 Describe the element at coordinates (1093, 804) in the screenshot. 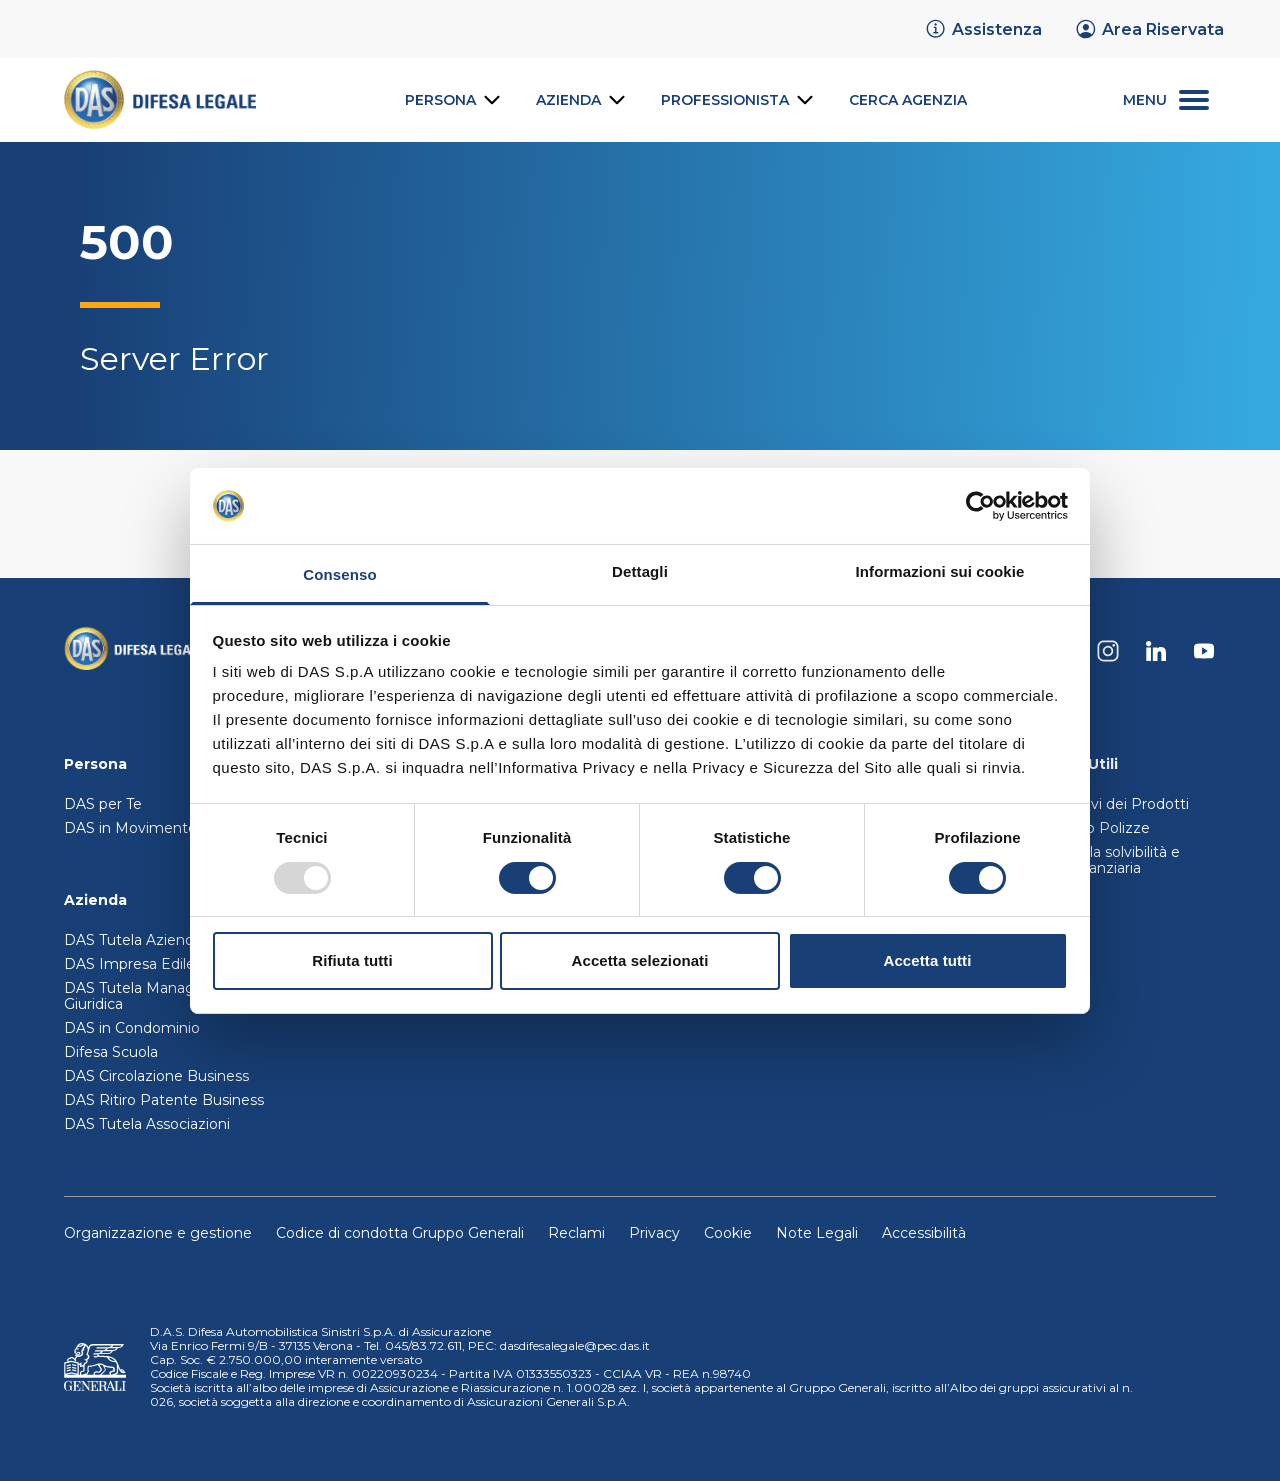

I see `Set Informativi dei Prodotti` at that location.